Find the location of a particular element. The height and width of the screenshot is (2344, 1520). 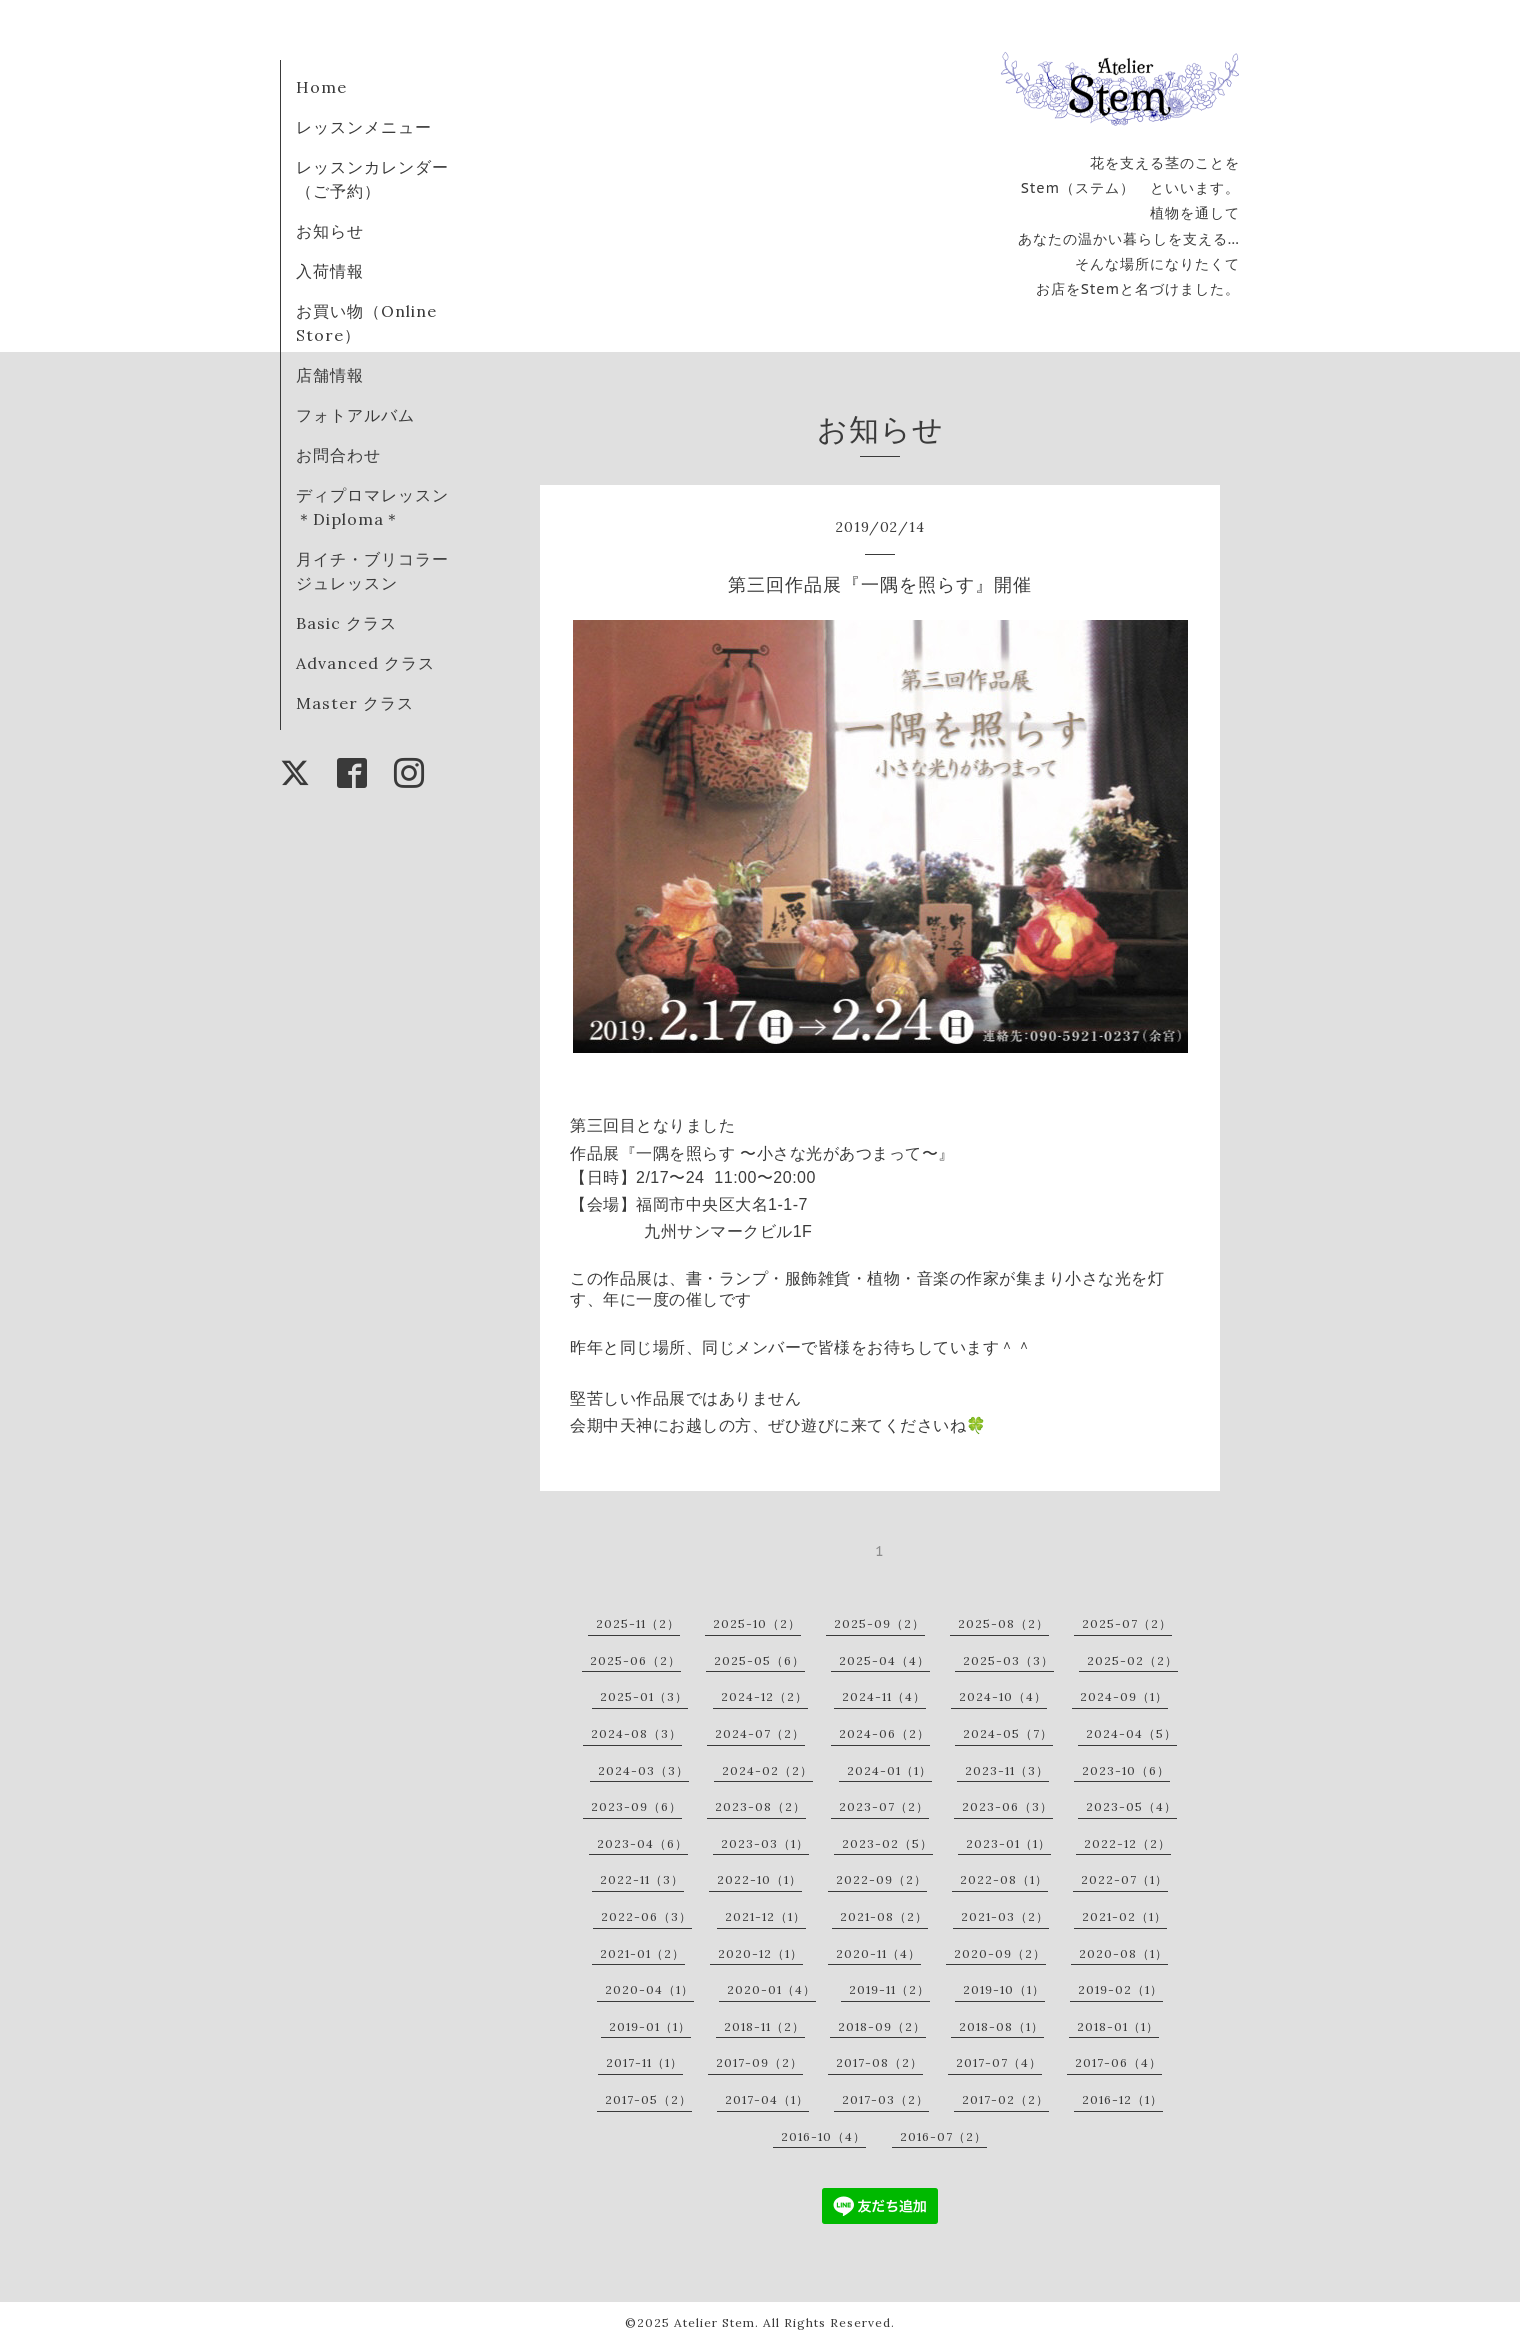

Atelier Stem is located at coordinates (714, 2322).